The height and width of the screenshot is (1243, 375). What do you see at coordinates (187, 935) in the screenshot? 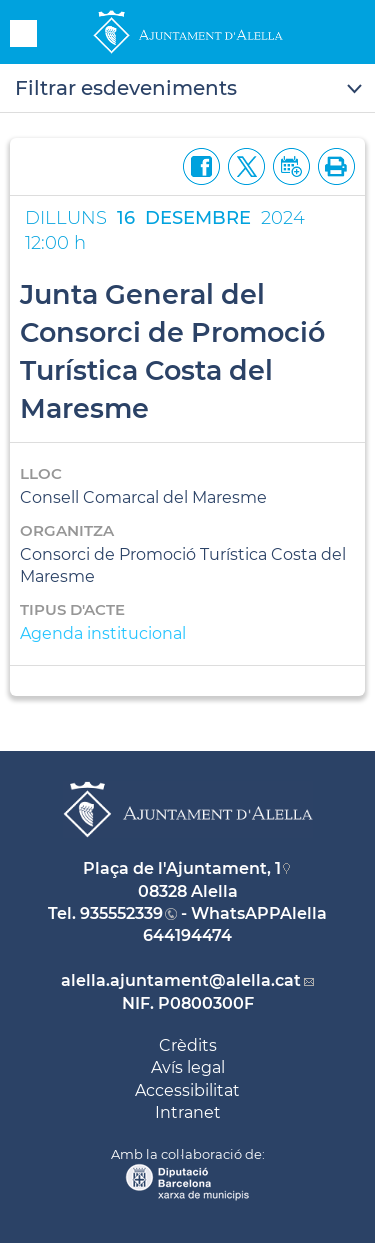
I see `644194474` at bounding box center [187, 935].